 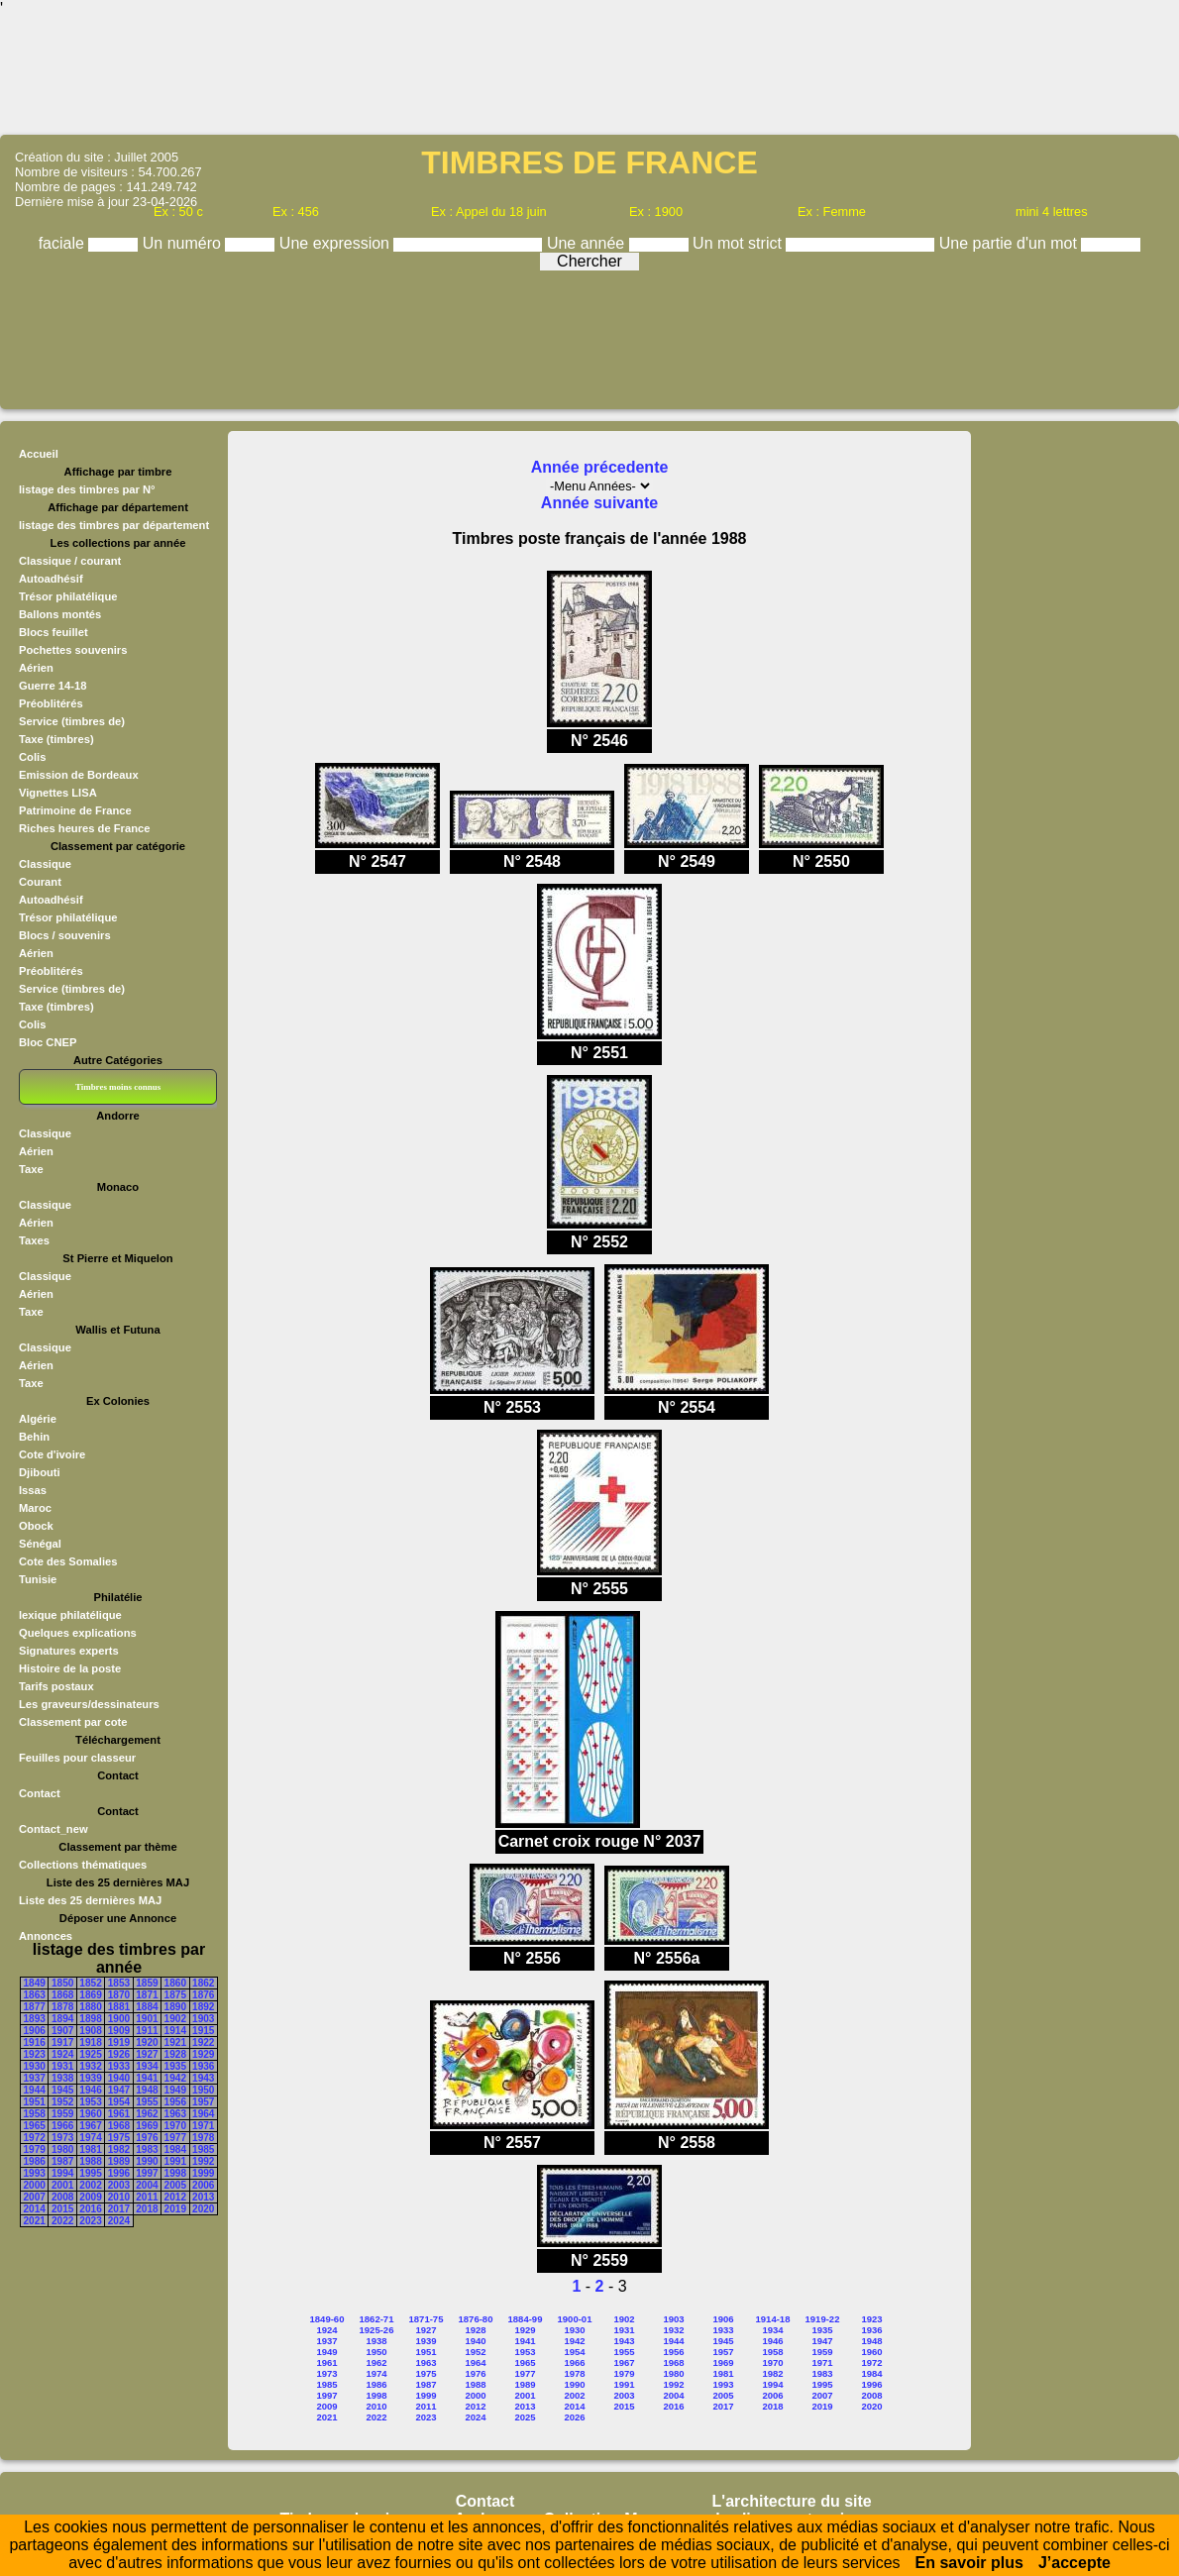 What do you see at coordinates (119, 2208) in the screenshot?
I see `2017` at bounding box center [119, 2208].